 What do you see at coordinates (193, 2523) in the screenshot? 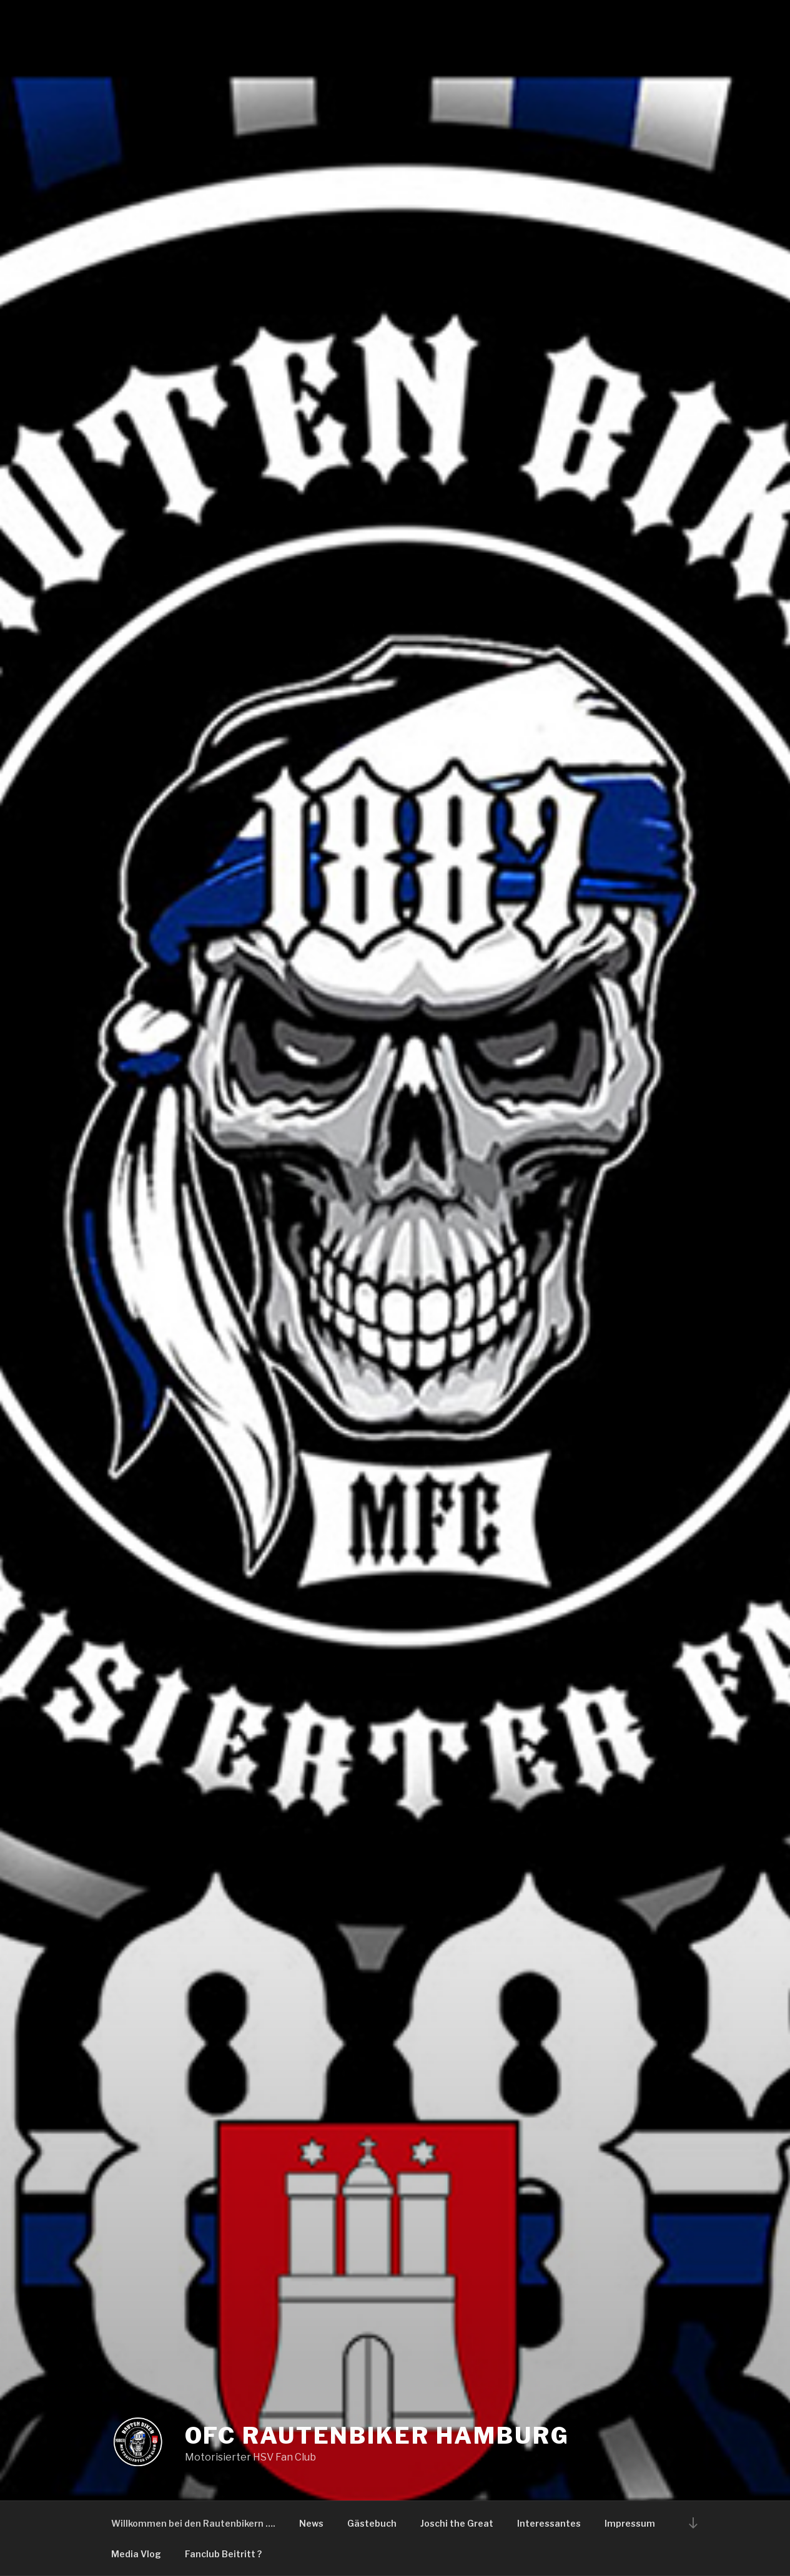
I see `Willkommen bei den Rautenbikern ….` at bounding box center [193, 2523].